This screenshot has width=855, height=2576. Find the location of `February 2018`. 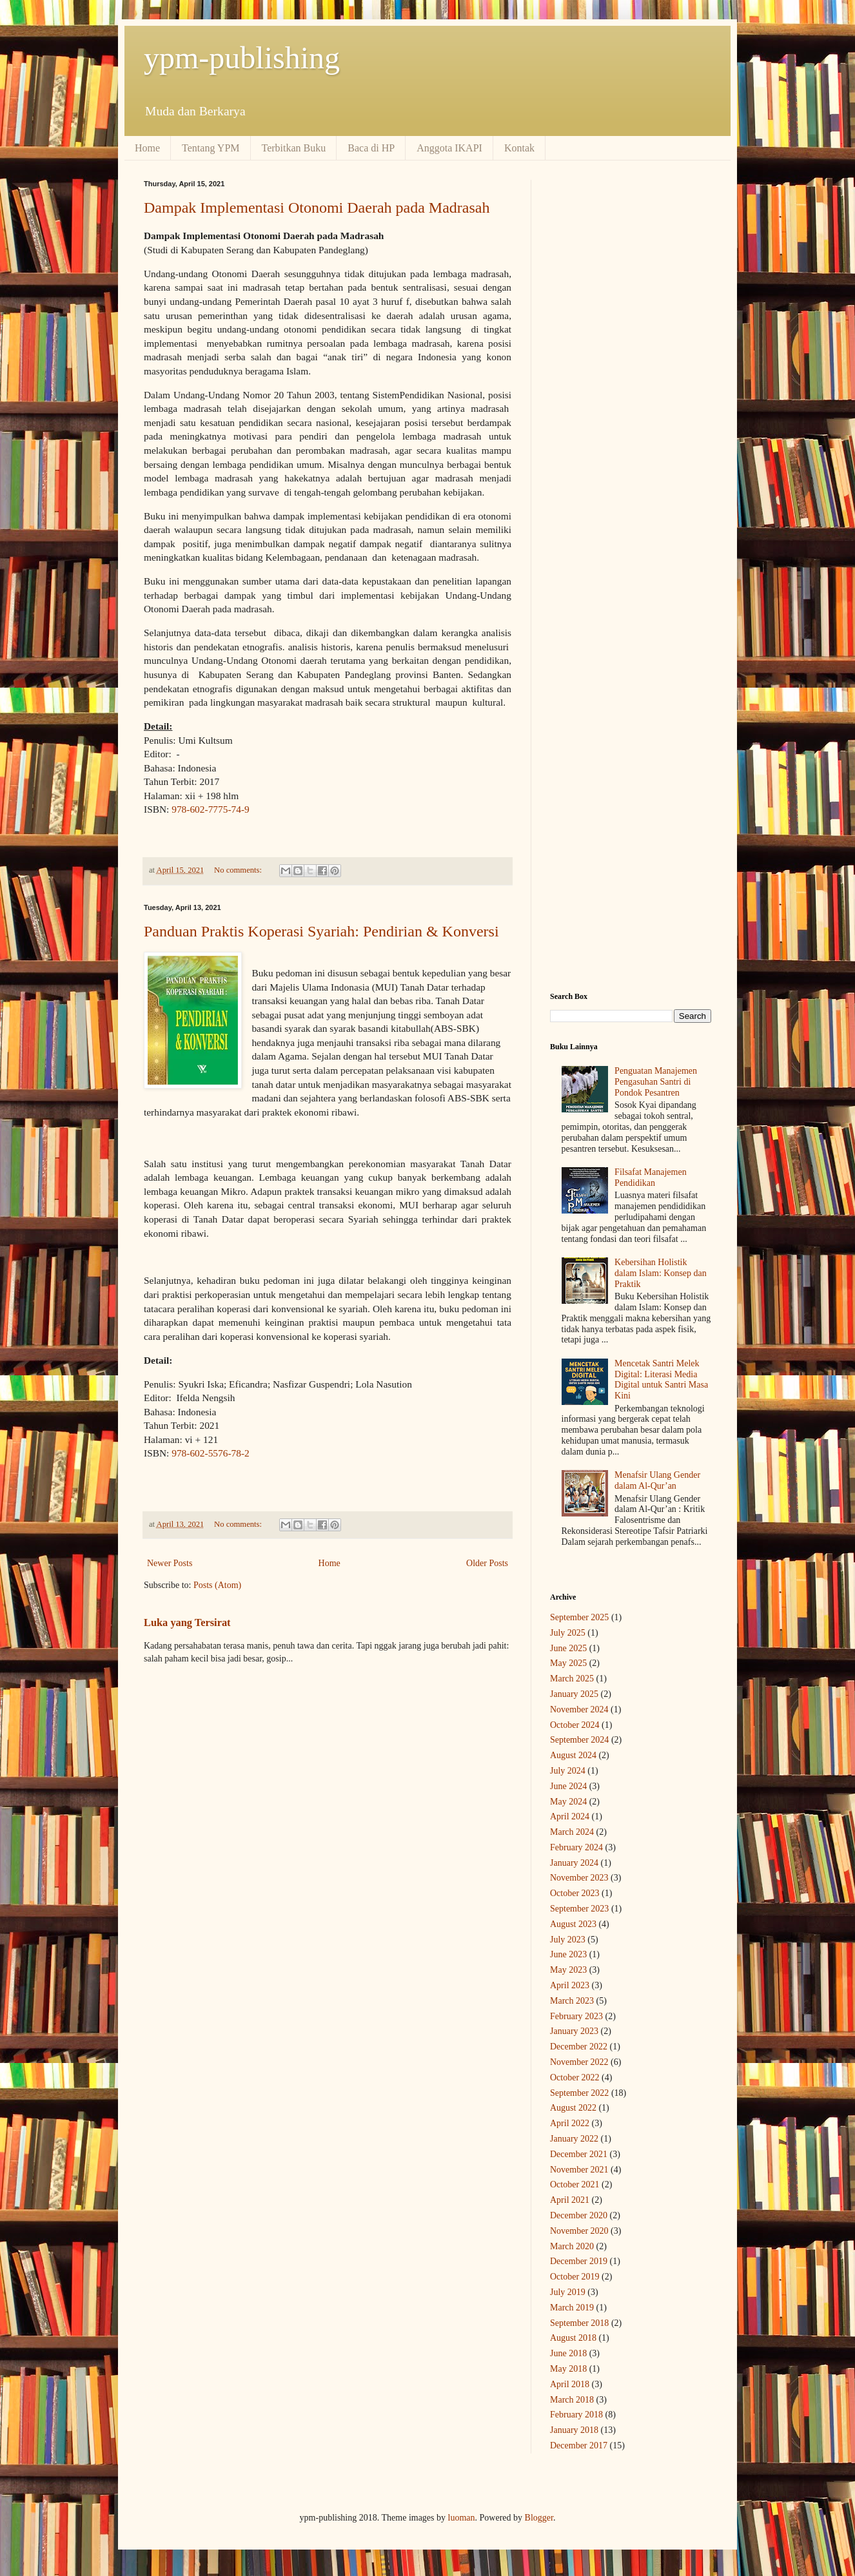

February 2018 is located at coordinates (576, 2414).